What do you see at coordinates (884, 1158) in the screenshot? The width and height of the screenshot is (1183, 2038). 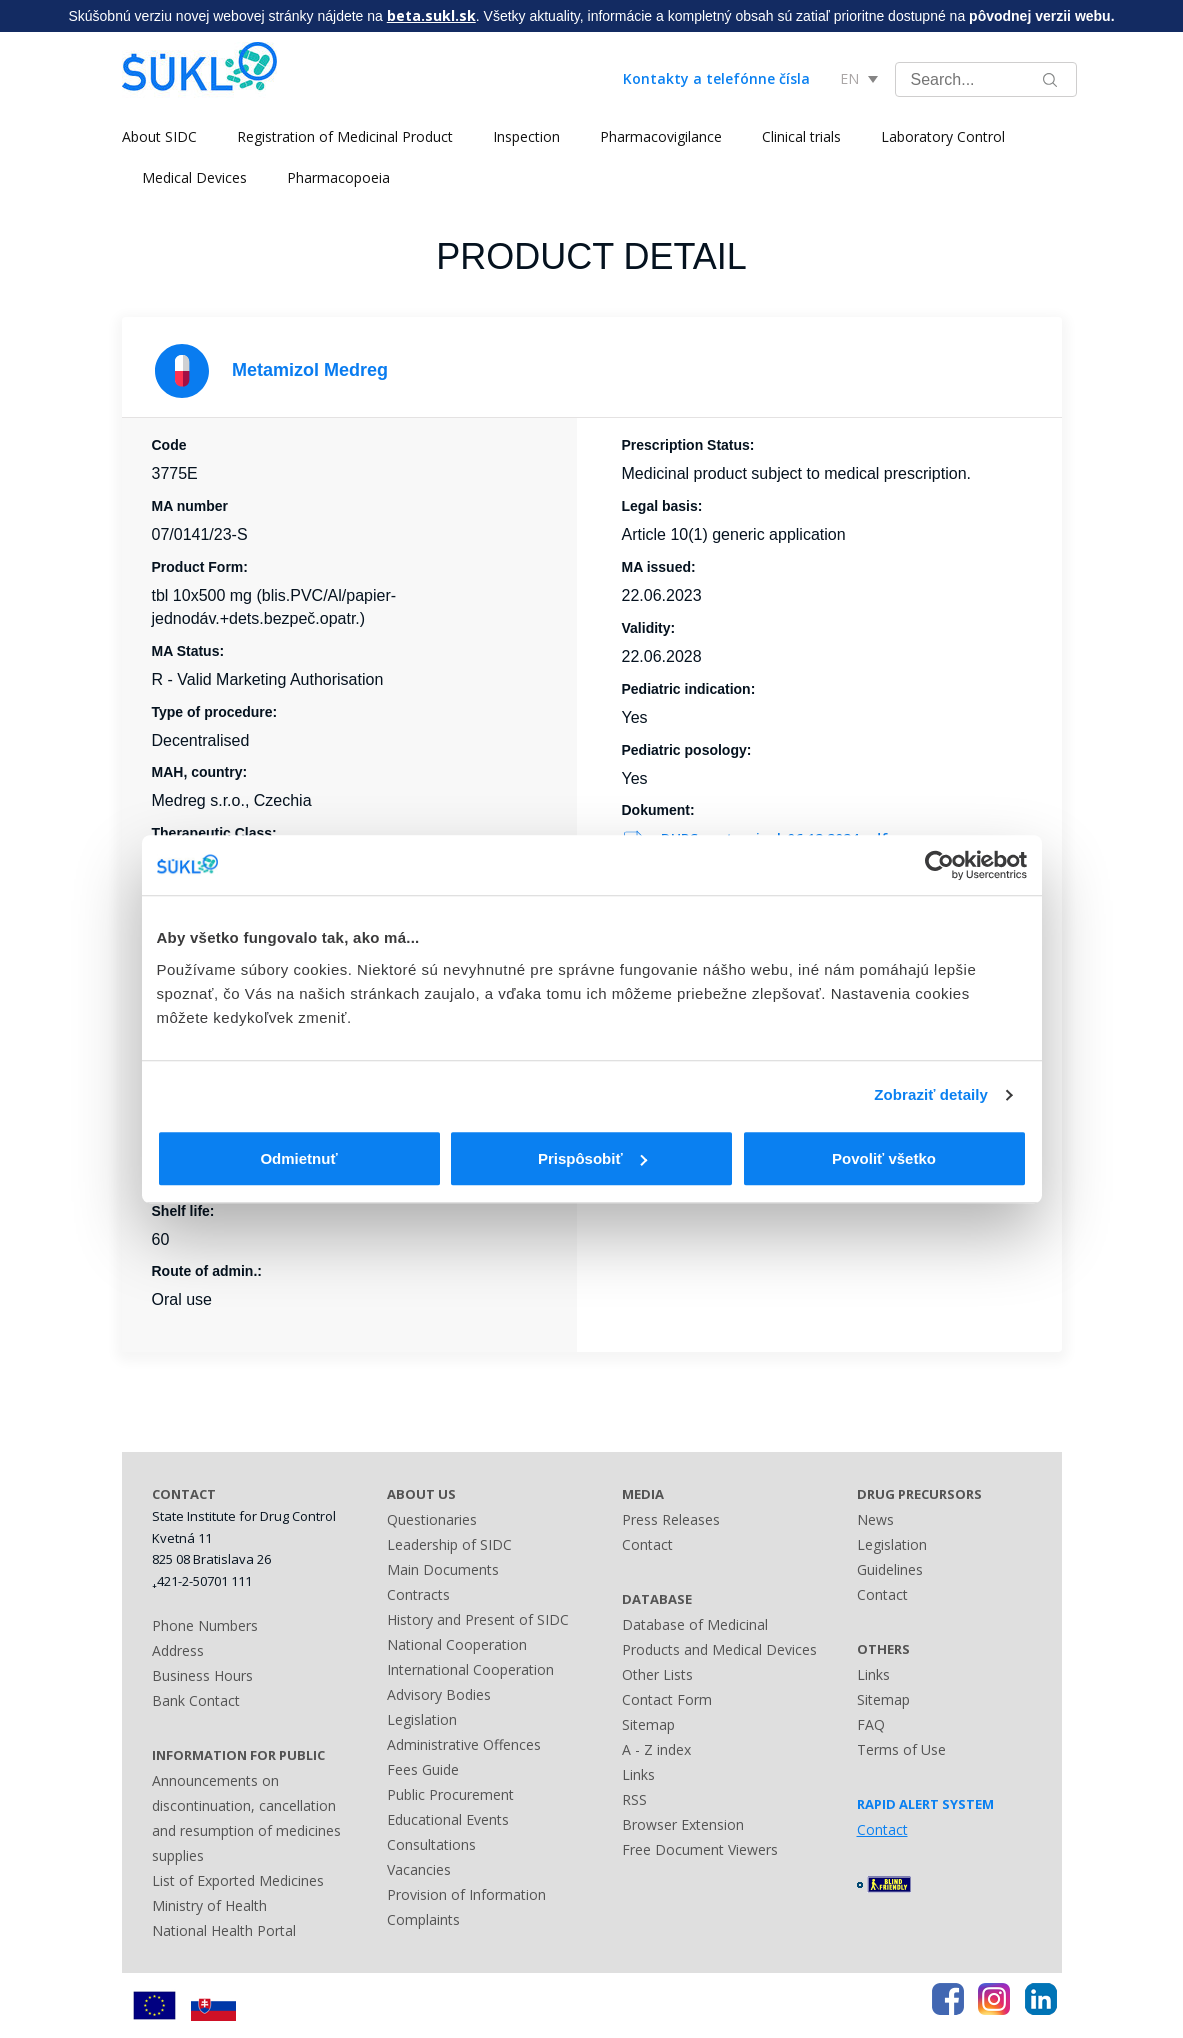 I see `Povoliť všetko` at bounding box center [884, 1158].